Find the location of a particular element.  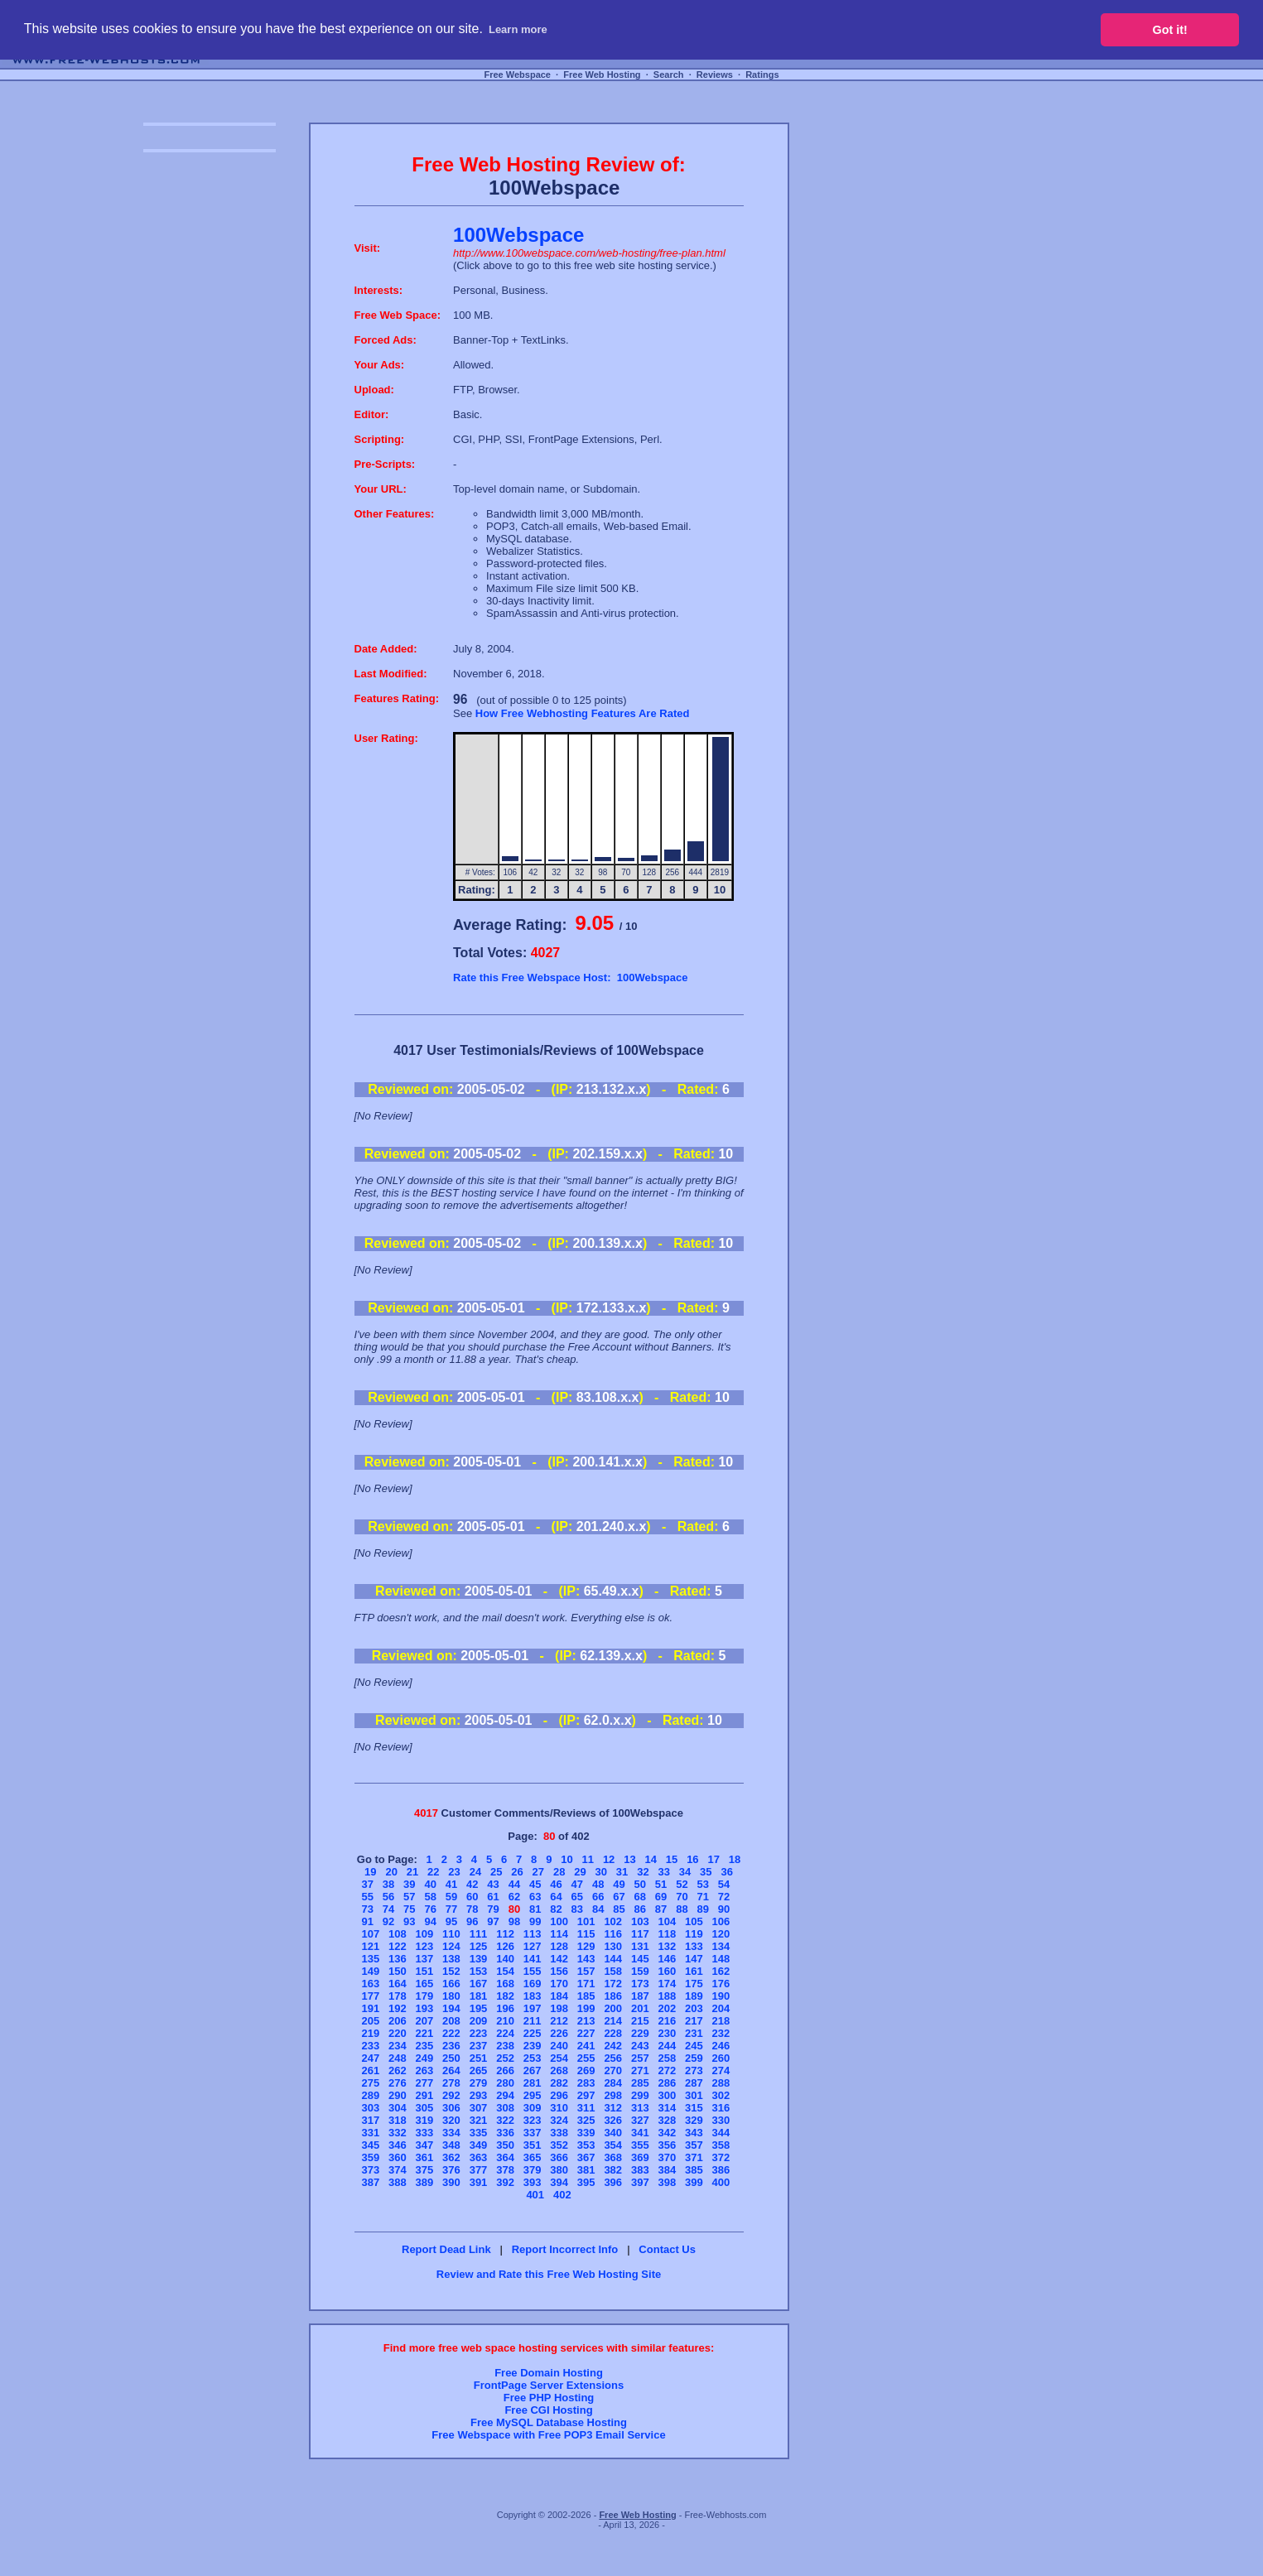

83 is located at coordinates (577, 1909).